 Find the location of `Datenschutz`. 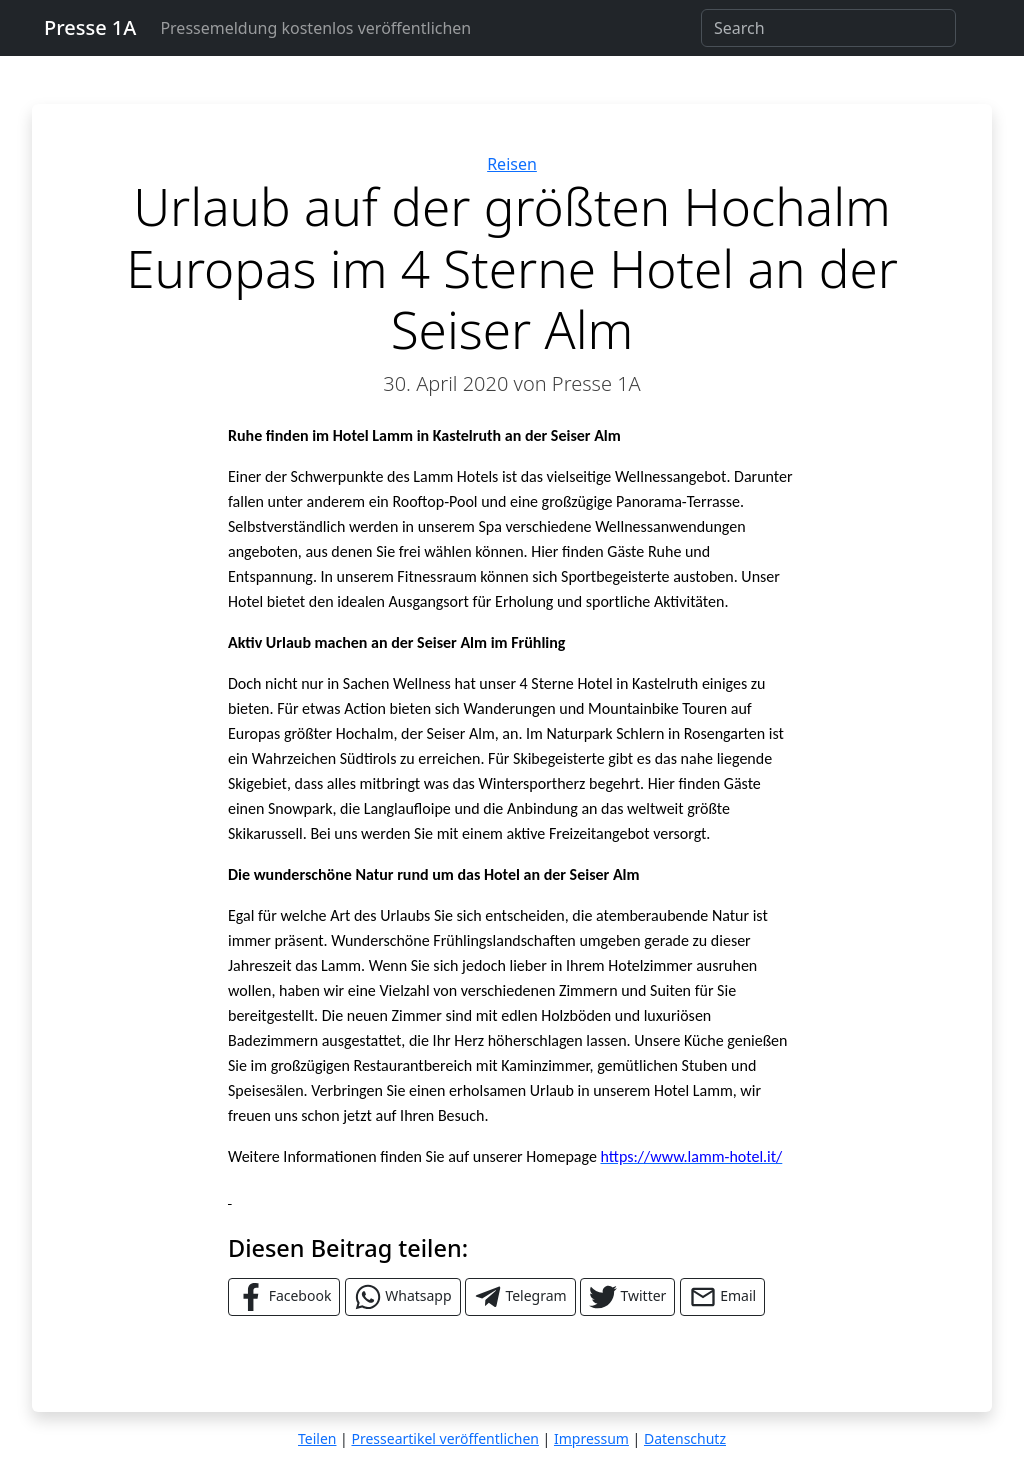

Datenschutz is located at coordinates (685, 1438).